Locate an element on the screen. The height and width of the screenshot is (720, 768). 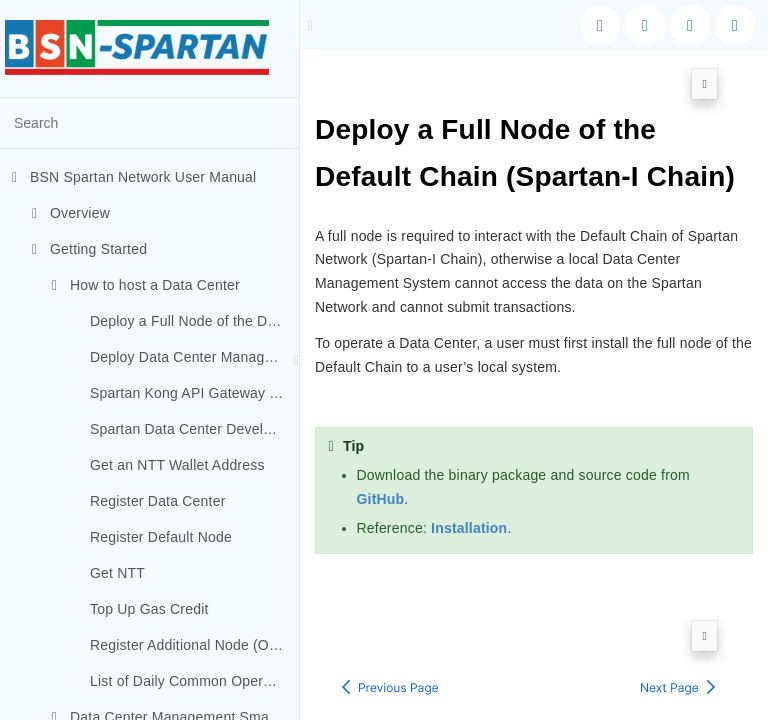
Spartan Data Center Developer Portal Deployment (Optional) is located at coordinates (194, 429).